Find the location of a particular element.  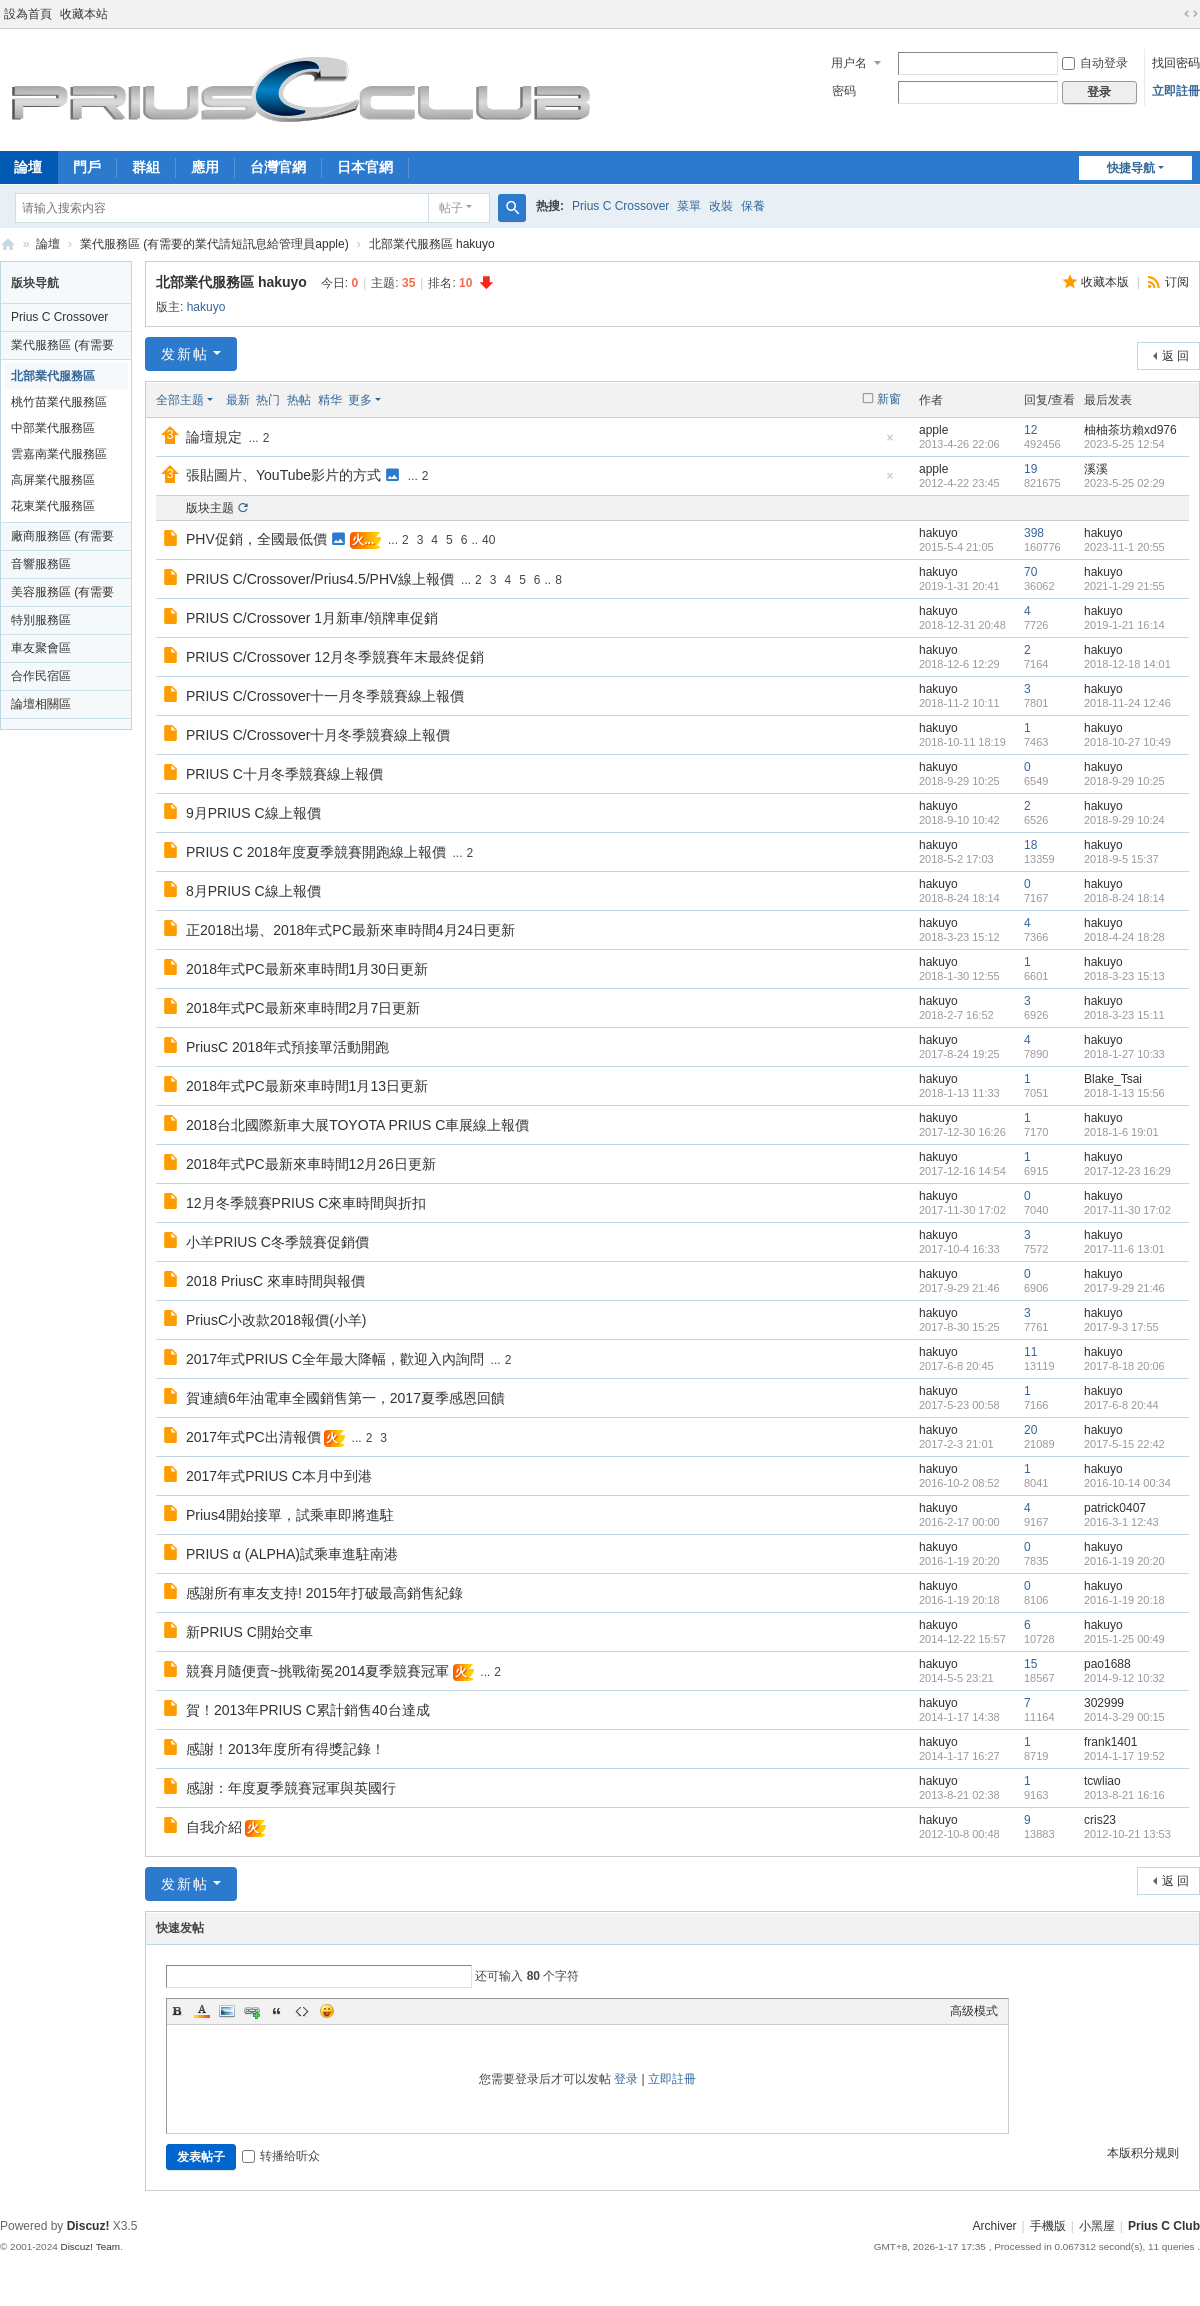

2018台北國際新車大展TOYOTA PRIUS C車展線上報價 is located at coordinates (357, 1125).